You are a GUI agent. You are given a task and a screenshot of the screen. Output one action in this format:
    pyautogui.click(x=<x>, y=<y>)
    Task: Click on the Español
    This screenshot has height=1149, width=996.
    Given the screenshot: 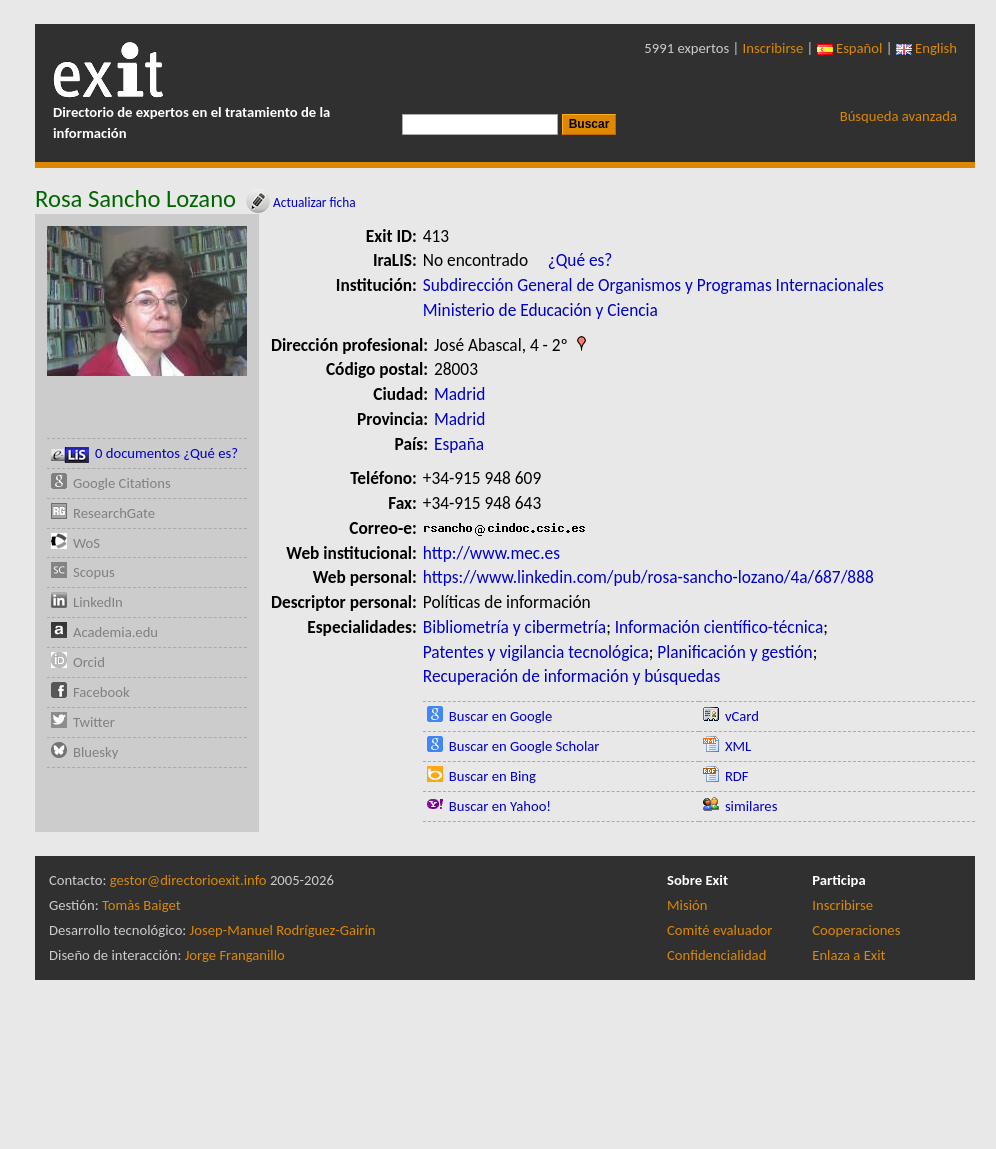 What is the action you would take?
    pyautogui.click(x=850, y=48)
    